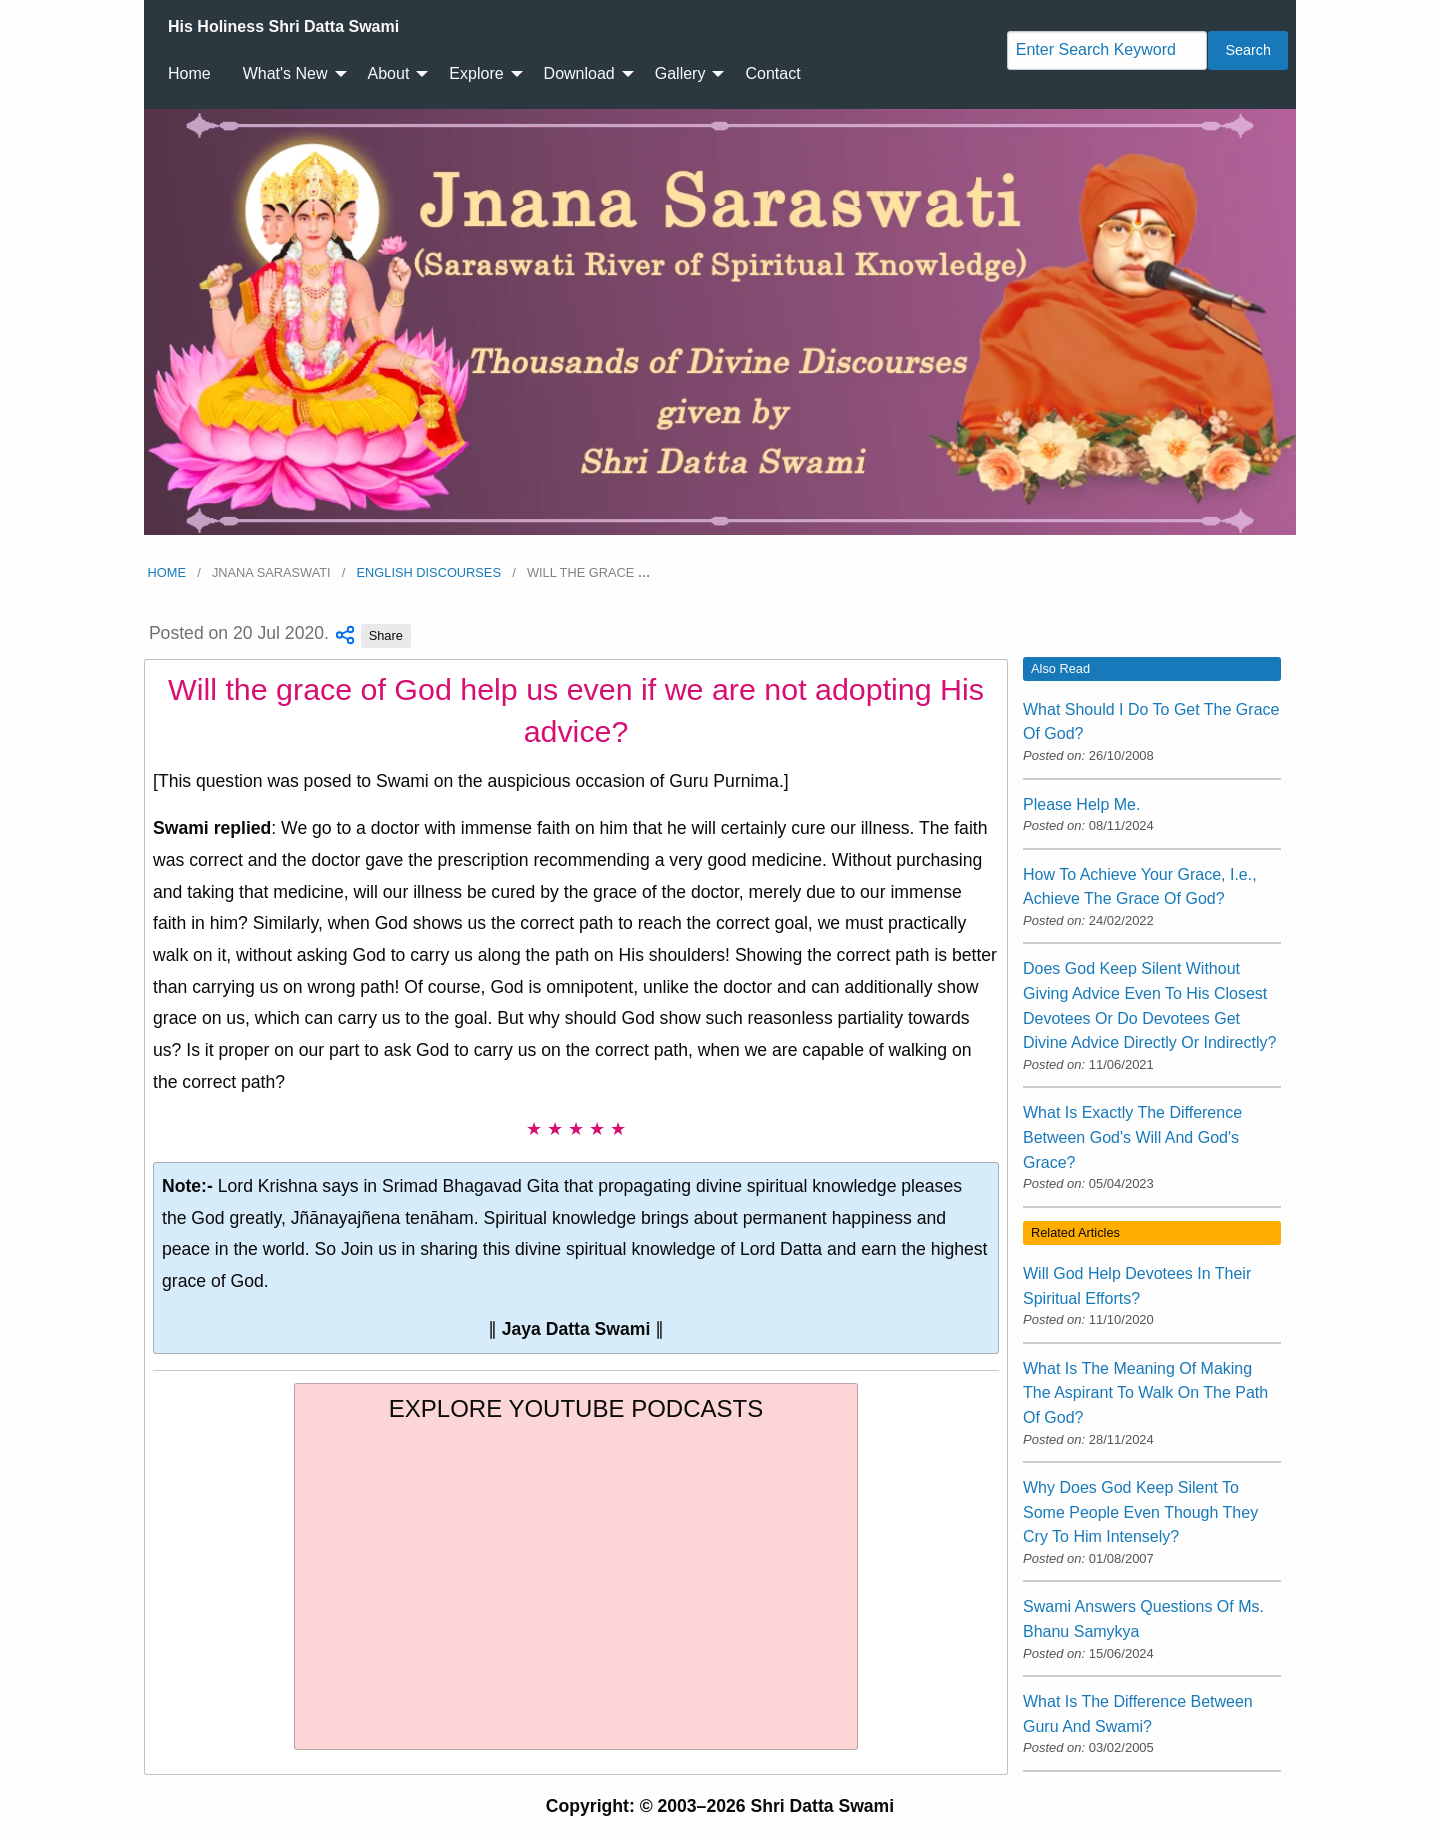 This screenshot has height=1839, width=1440. I want to click on What Is Exactly The Difference Between God's Will And God's Grace?, so click(1132, 1137).